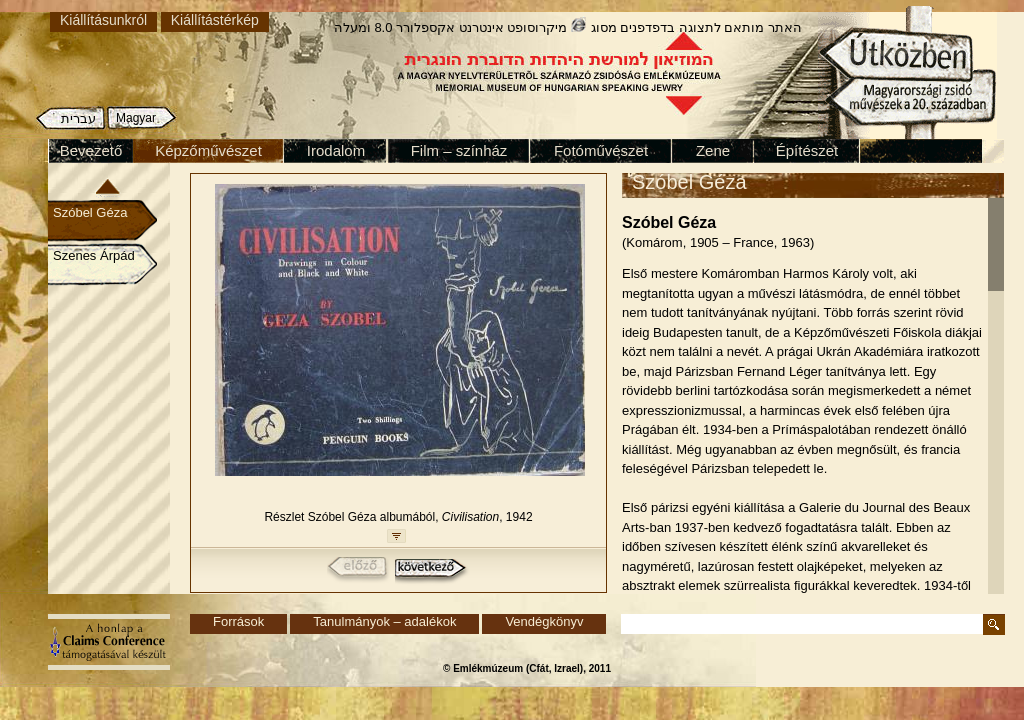 The height and width of the screenshot is (720, 1024). What do you see at coordinates (91, 150) in the screenshot?
I see `Bevezető` at bounding box center [91, 150].